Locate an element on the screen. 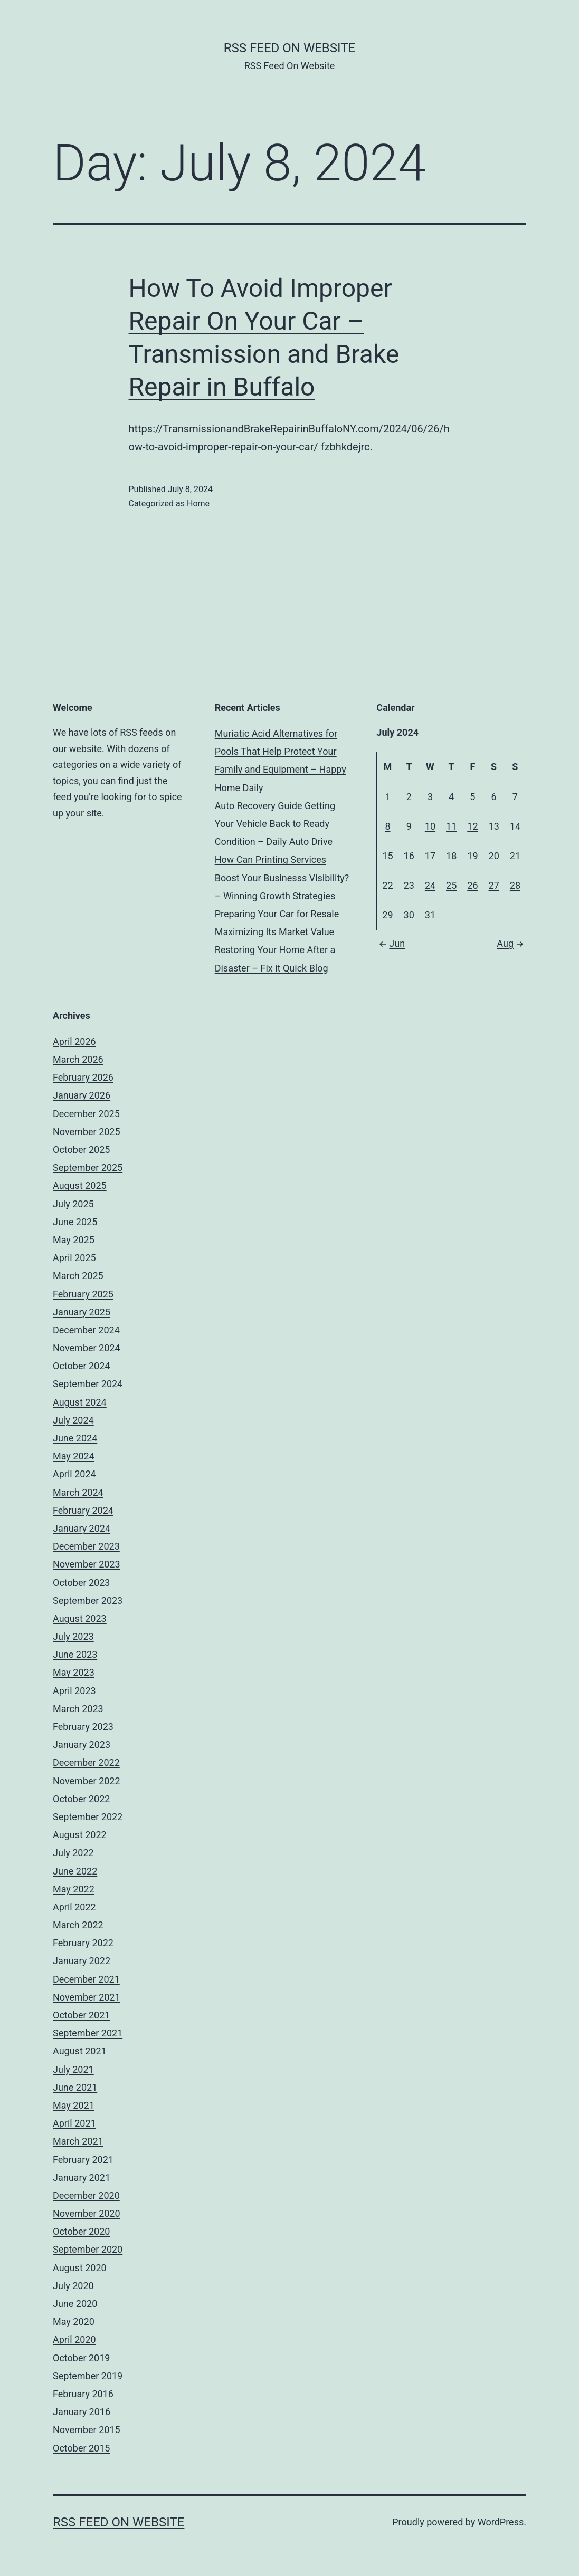 The width and height of the screenshot is (579, 2576). November 2024 is located at coordinates (86, 1347).